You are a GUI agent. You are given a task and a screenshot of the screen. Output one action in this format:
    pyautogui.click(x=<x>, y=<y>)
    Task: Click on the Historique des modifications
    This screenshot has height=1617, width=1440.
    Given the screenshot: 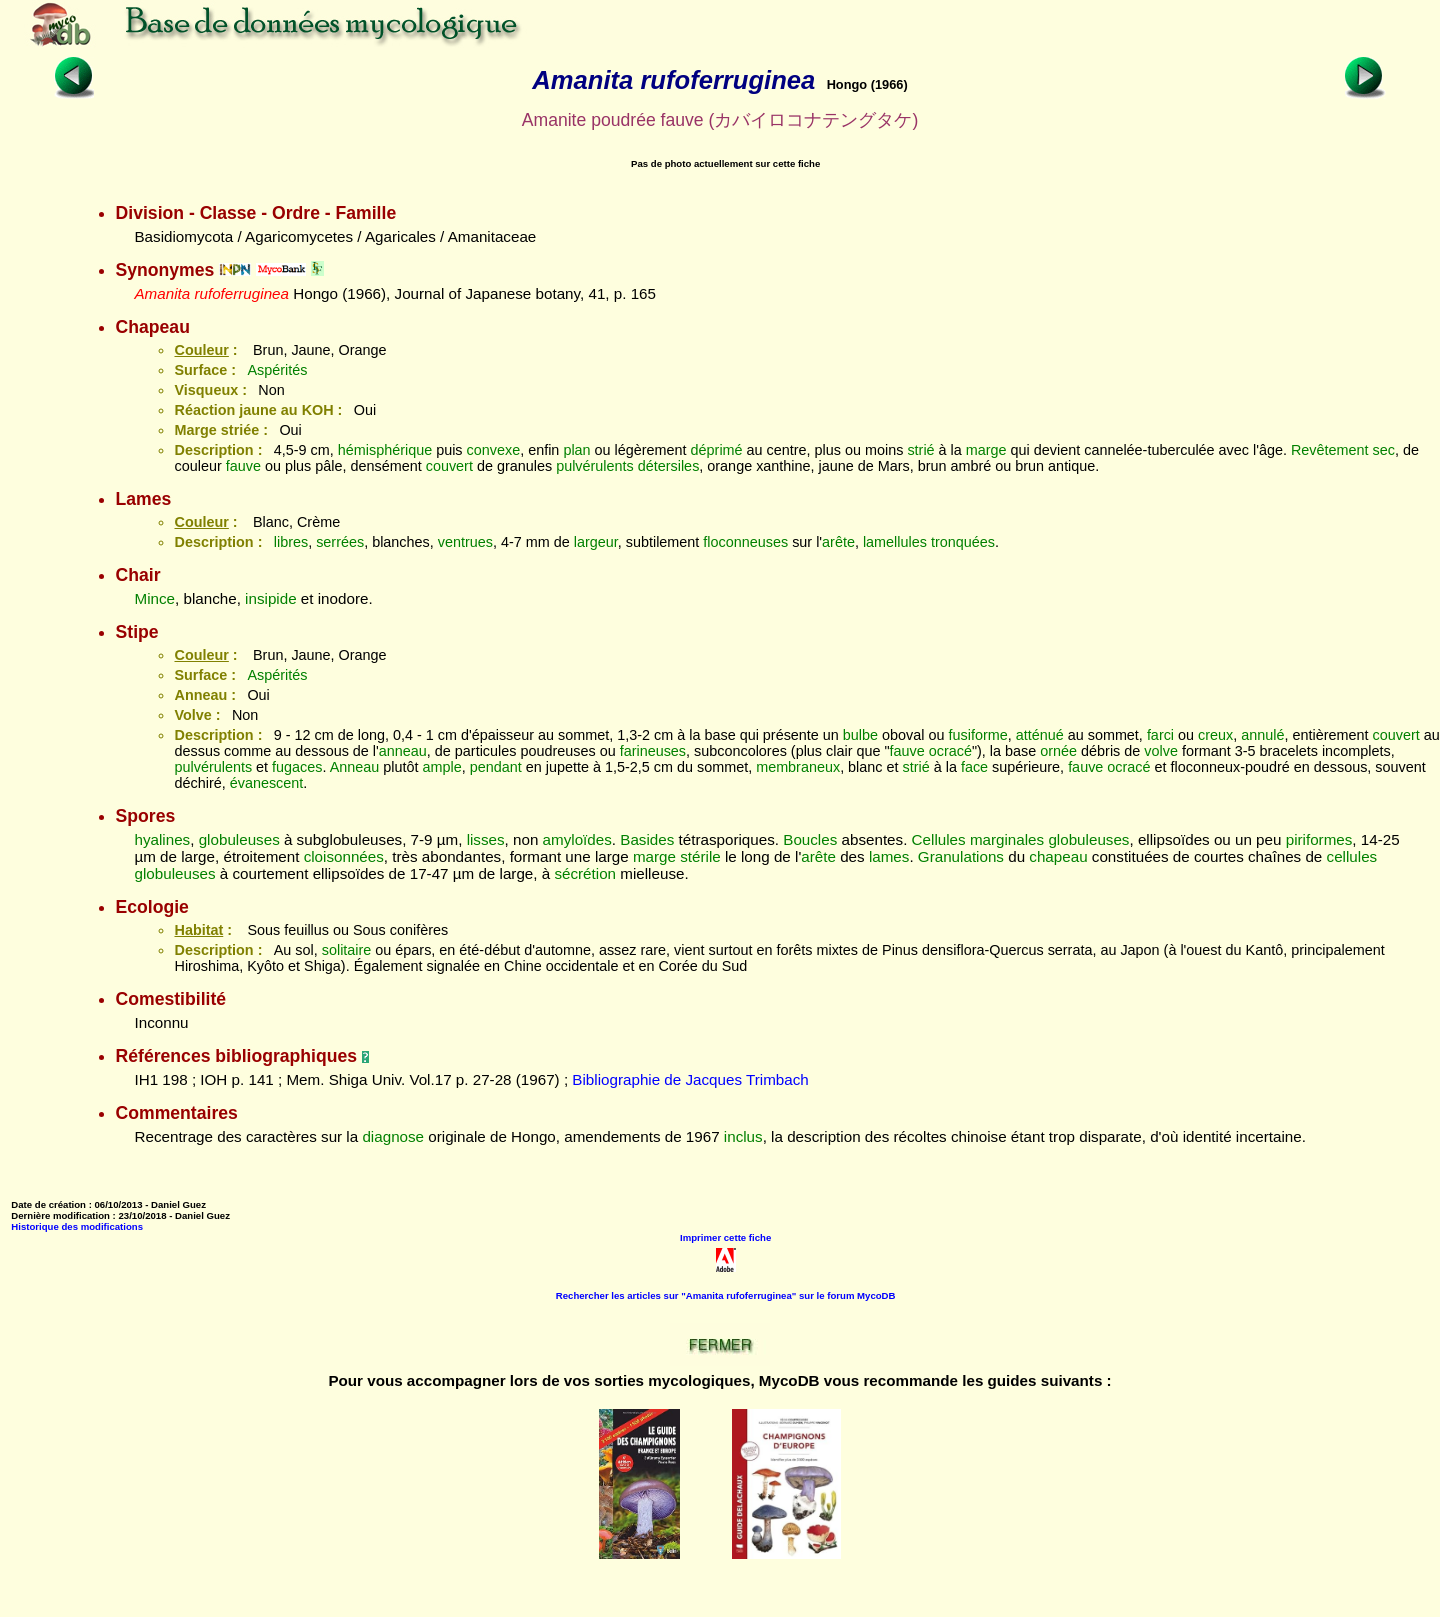 What is the action you would take?
    pyautogui.click(x=77, y=1226)
    